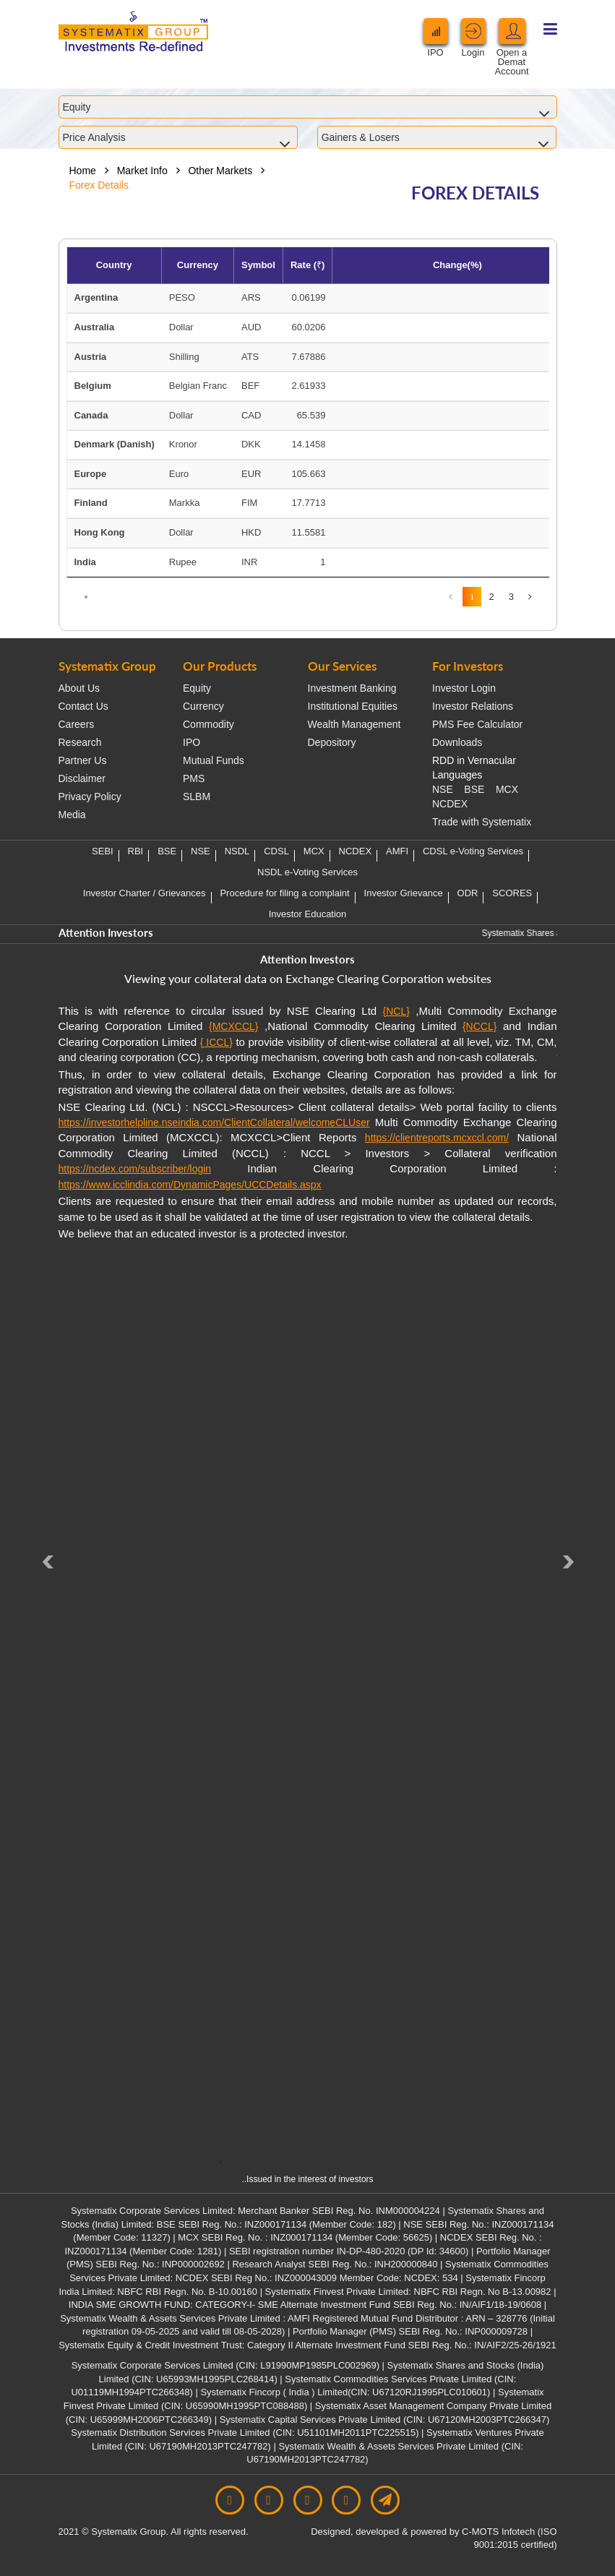  What do you see at coordinates (196, 796) in the screenshot?
I see `SLBM` at bounding box center [196, 796].